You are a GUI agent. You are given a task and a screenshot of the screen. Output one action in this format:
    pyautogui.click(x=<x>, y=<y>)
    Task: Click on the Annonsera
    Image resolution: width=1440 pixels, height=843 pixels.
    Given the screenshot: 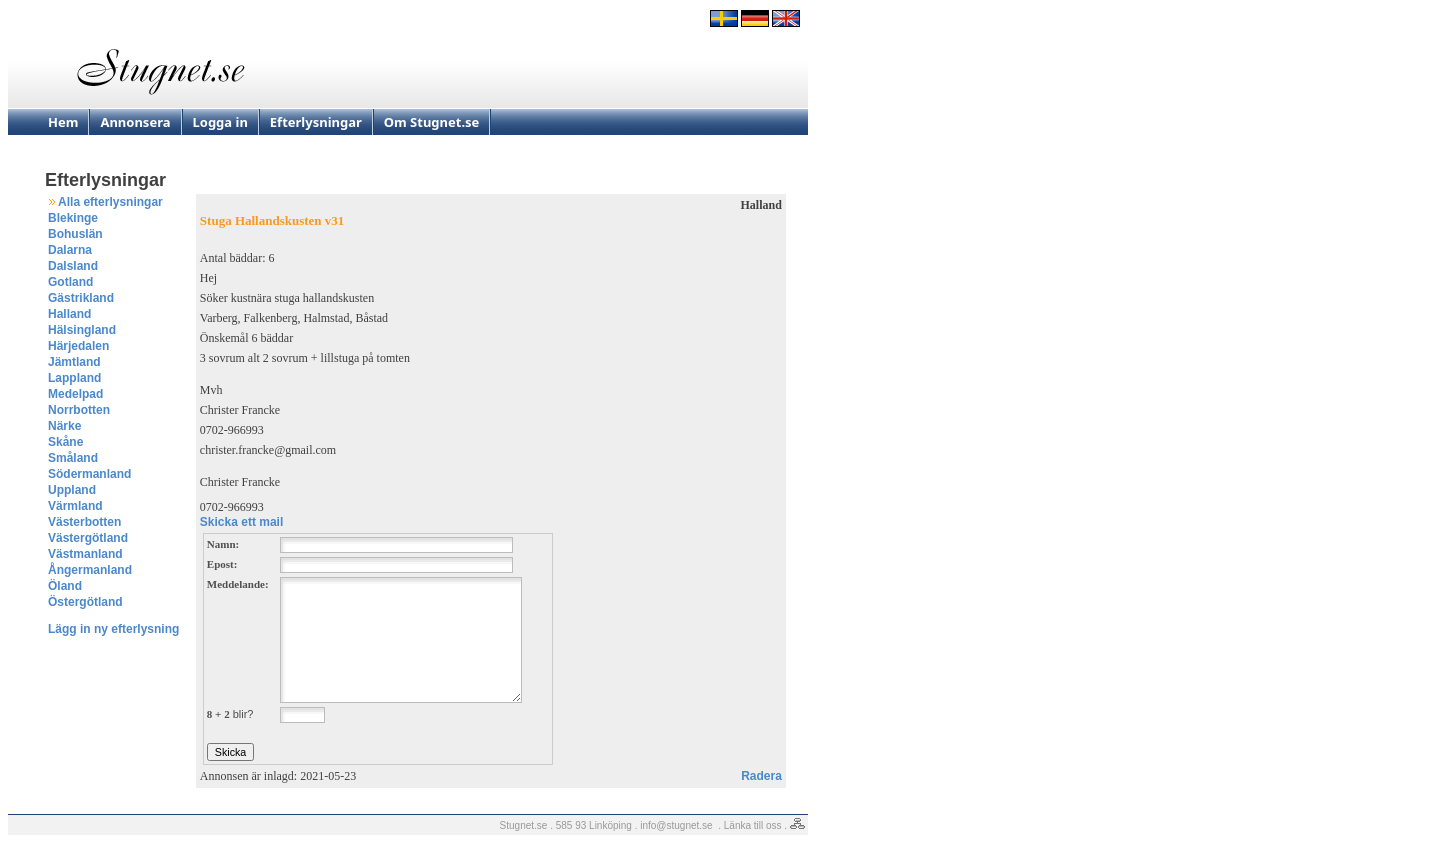 What is the action you would take?
    pyautogui.click(x=135, y=122)
    